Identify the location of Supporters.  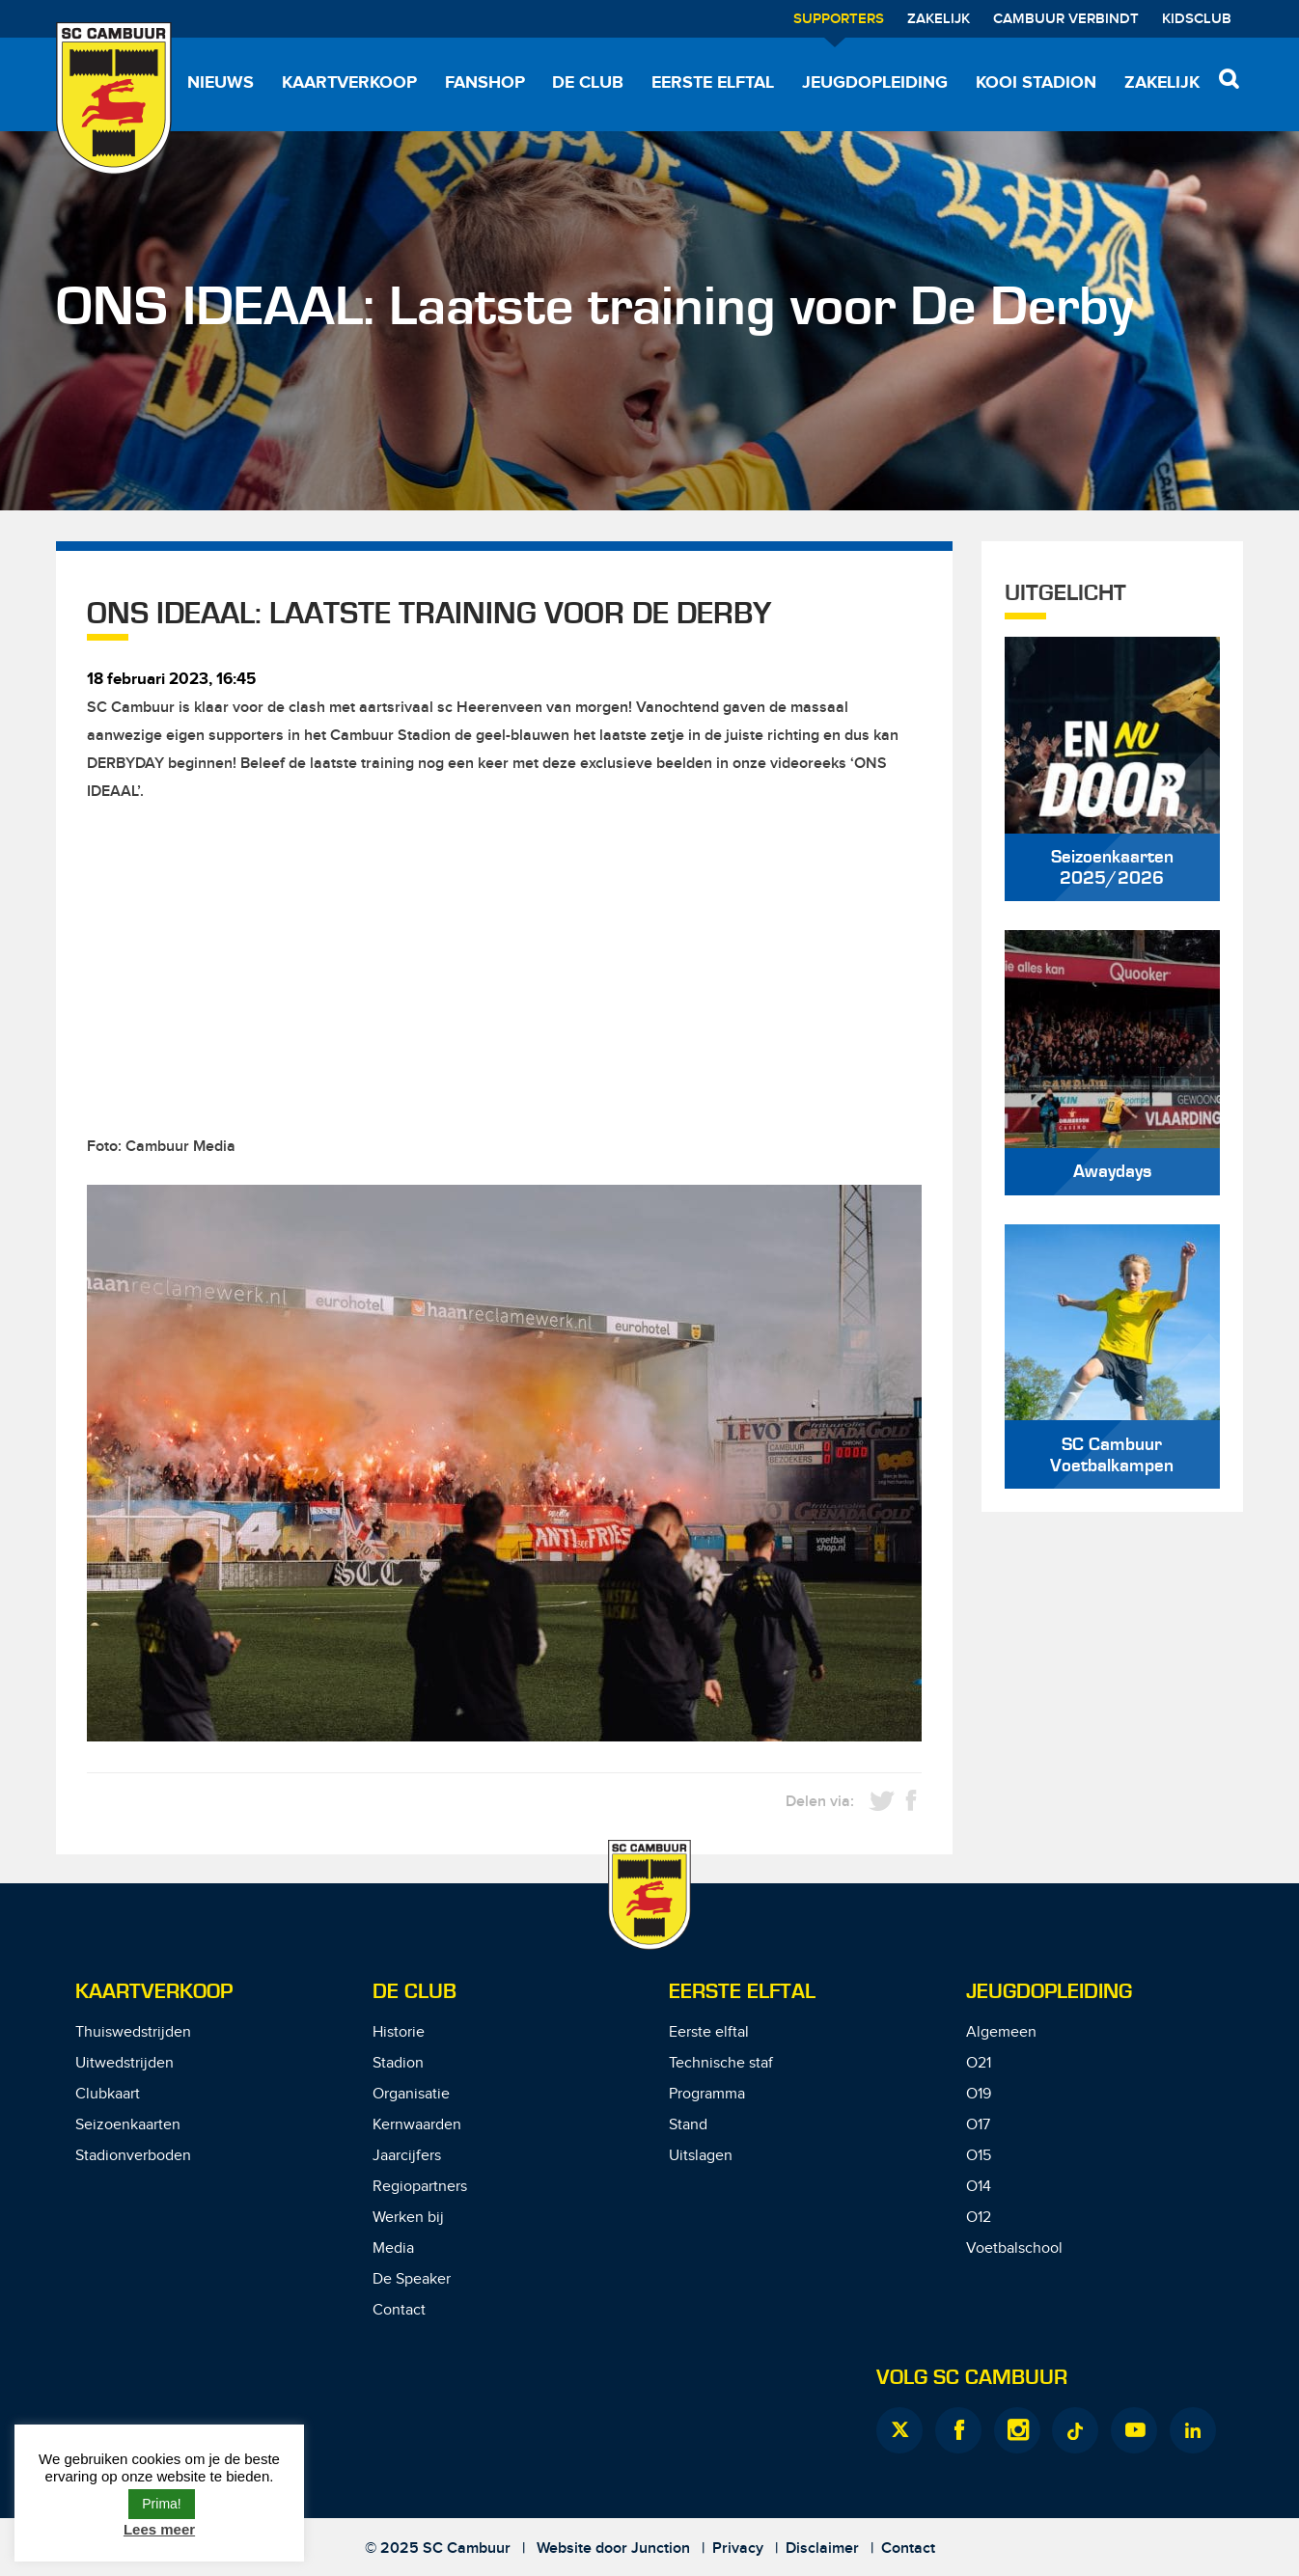
(838, 19).